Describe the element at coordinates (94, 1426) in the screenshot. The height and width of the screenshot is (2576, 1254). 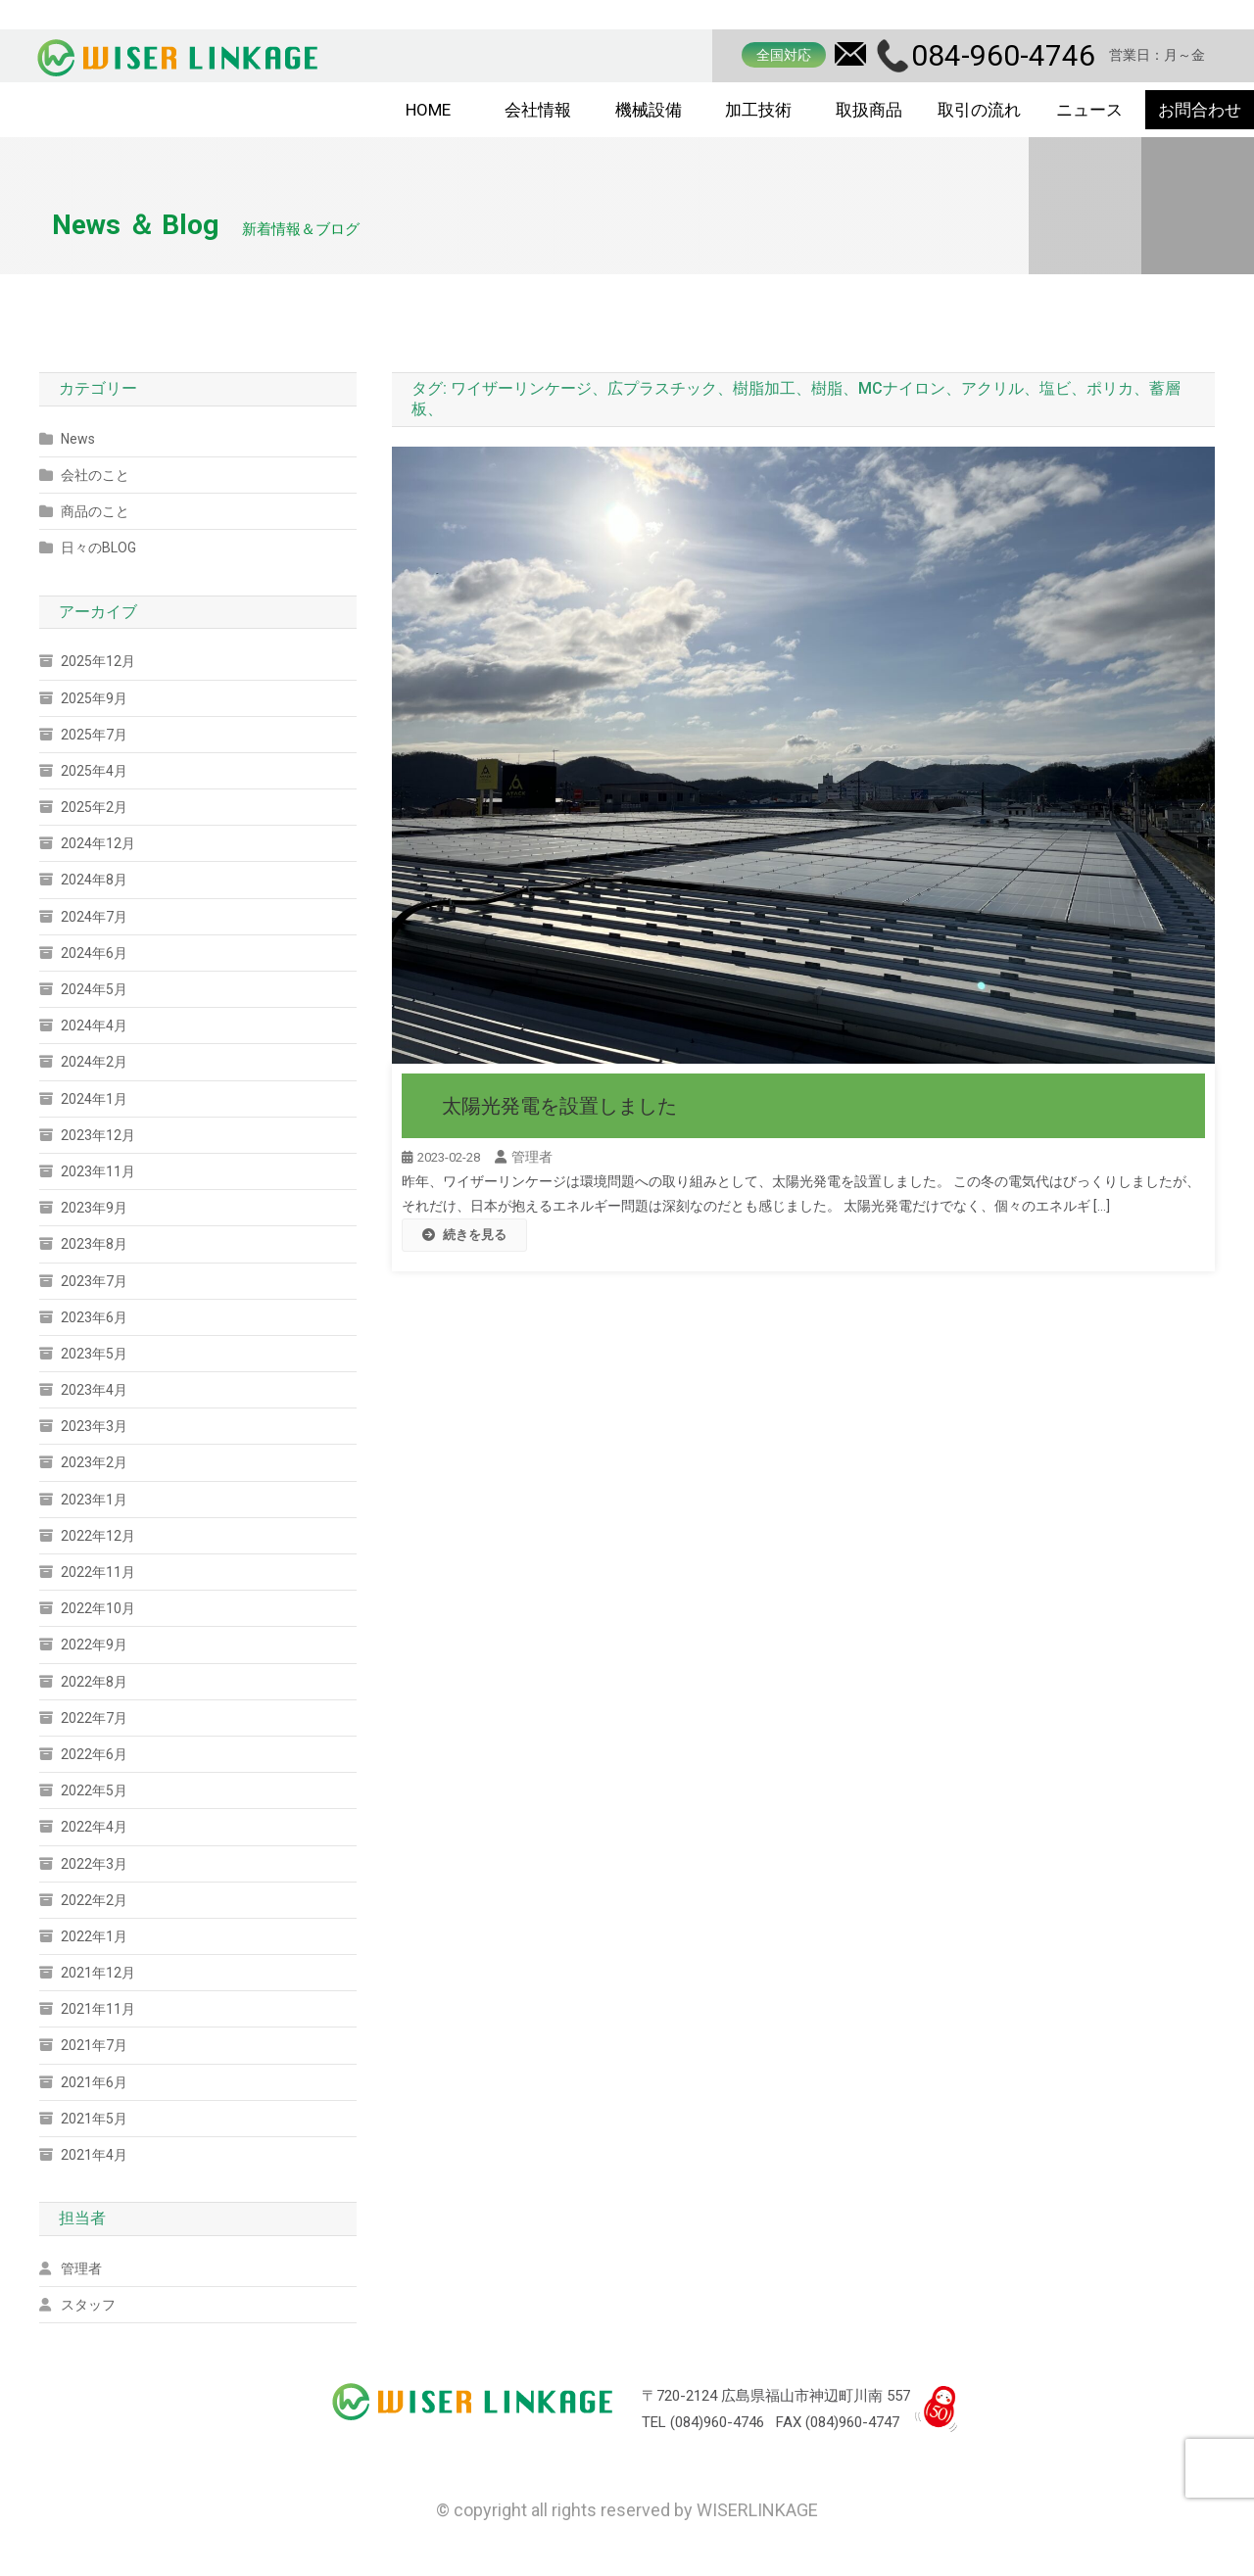
I see `2023年3月` at that location.